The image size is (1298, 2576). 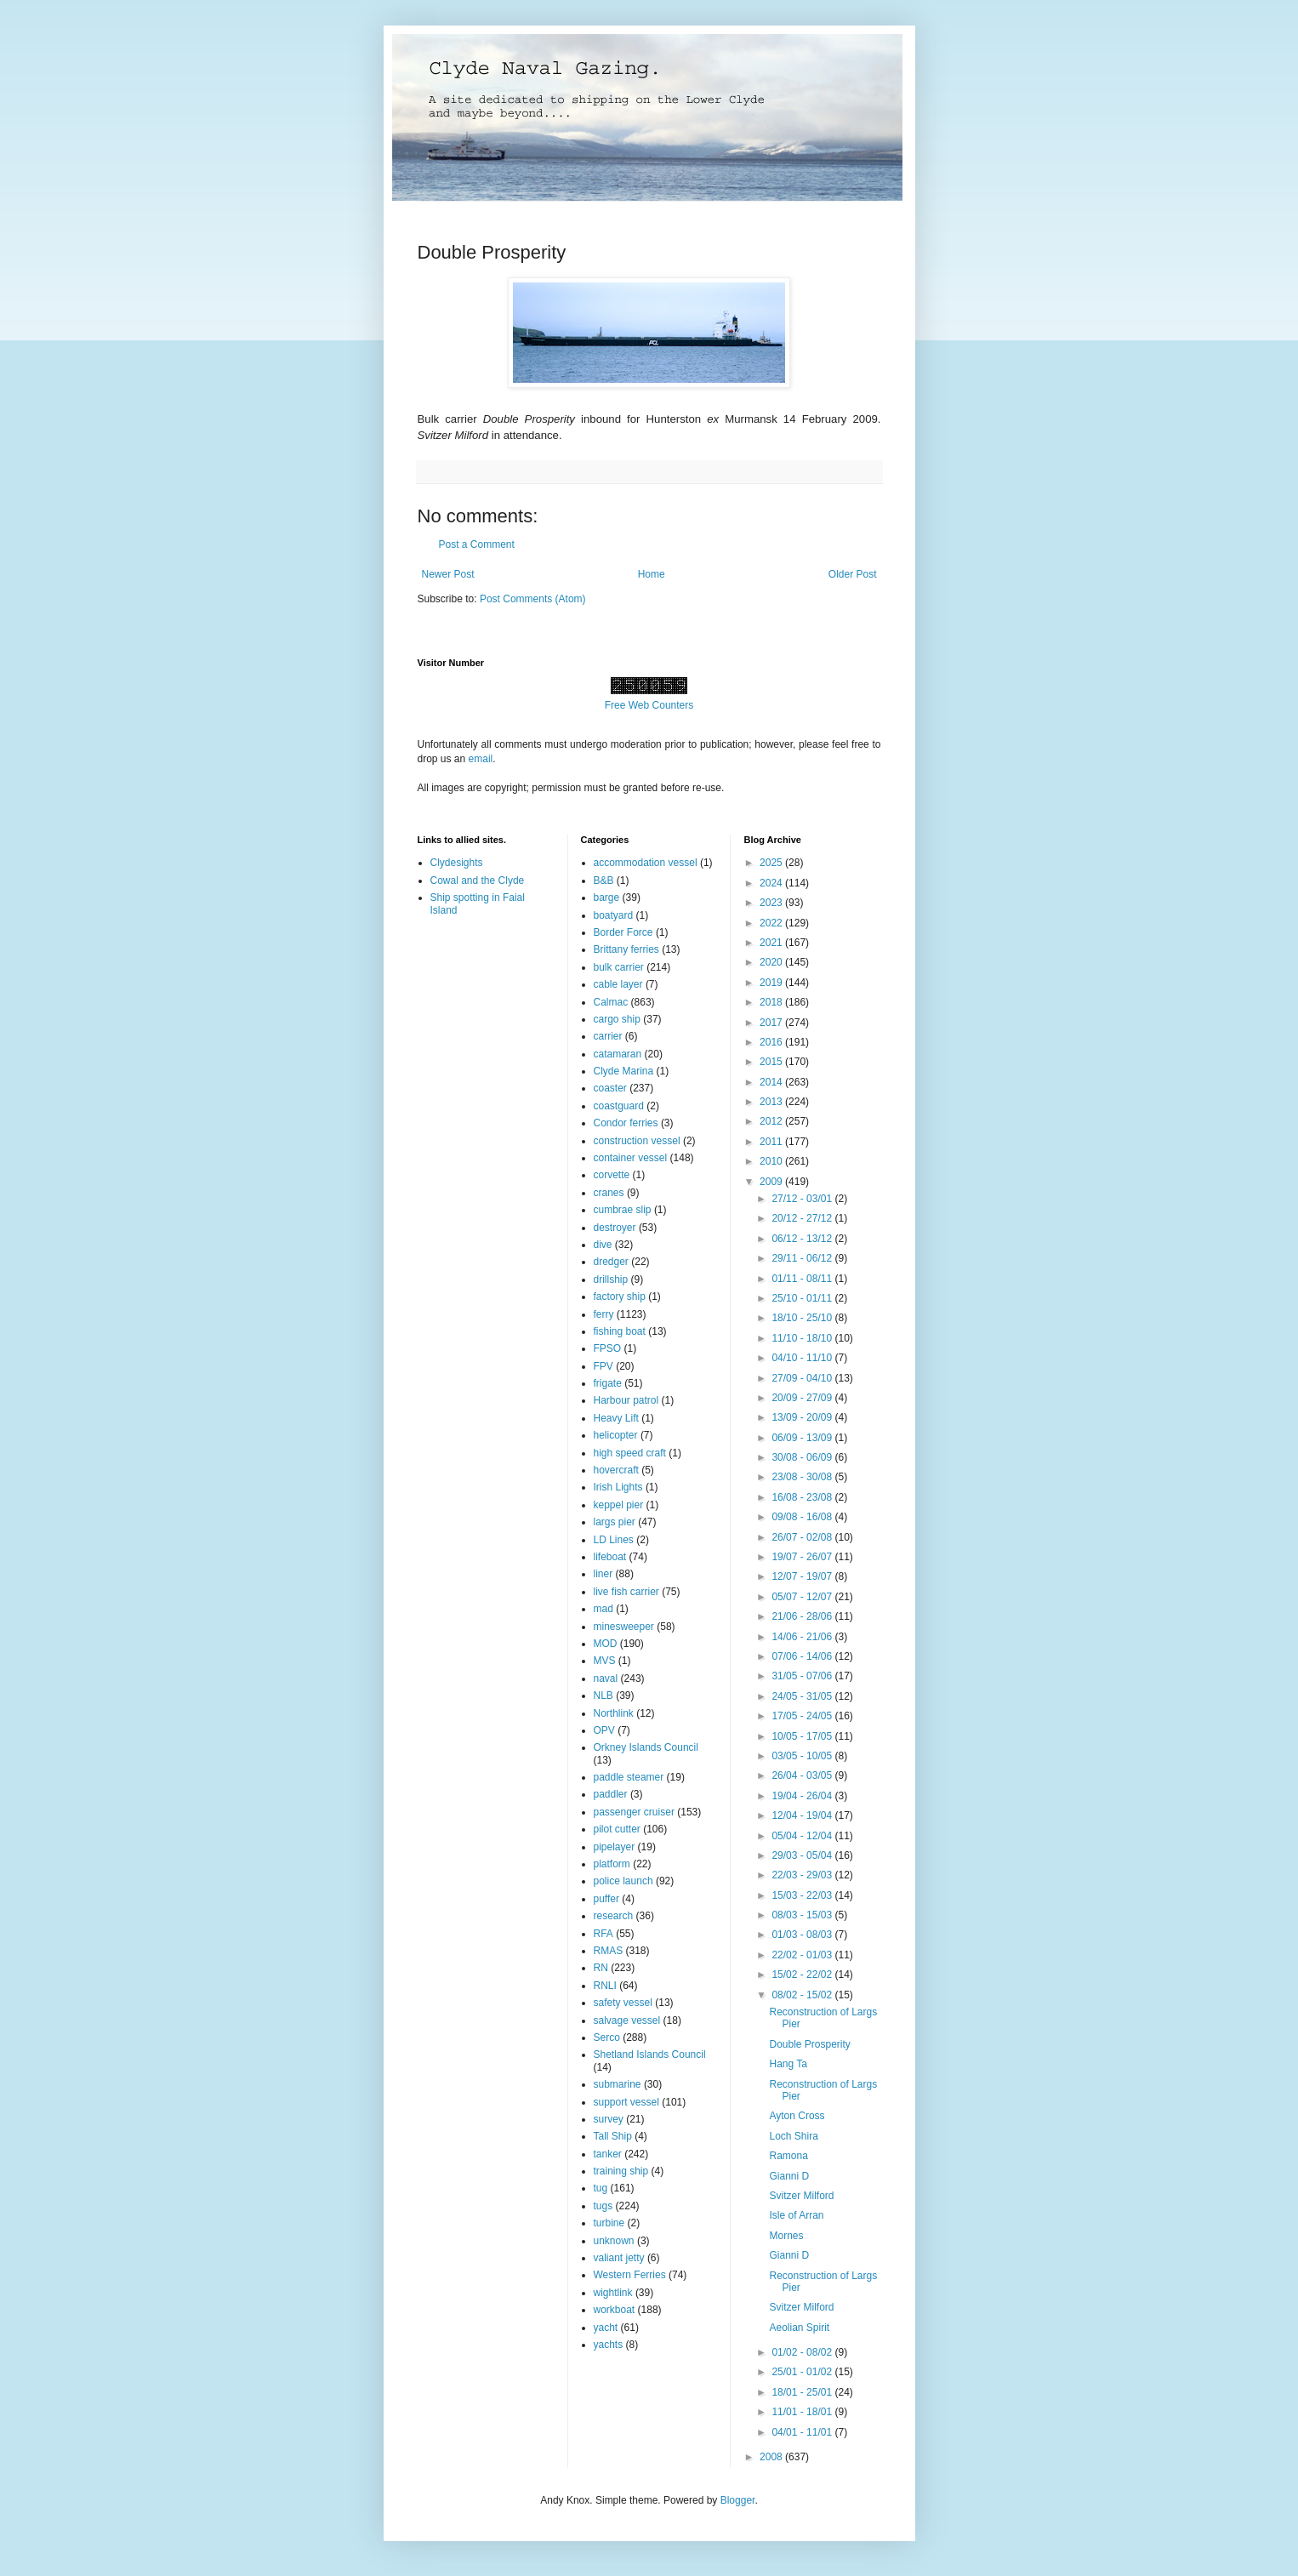 What do you see at coordinates (852, 574) in the screenshot?
I see `Older Post` at bounding box center [852, 574].